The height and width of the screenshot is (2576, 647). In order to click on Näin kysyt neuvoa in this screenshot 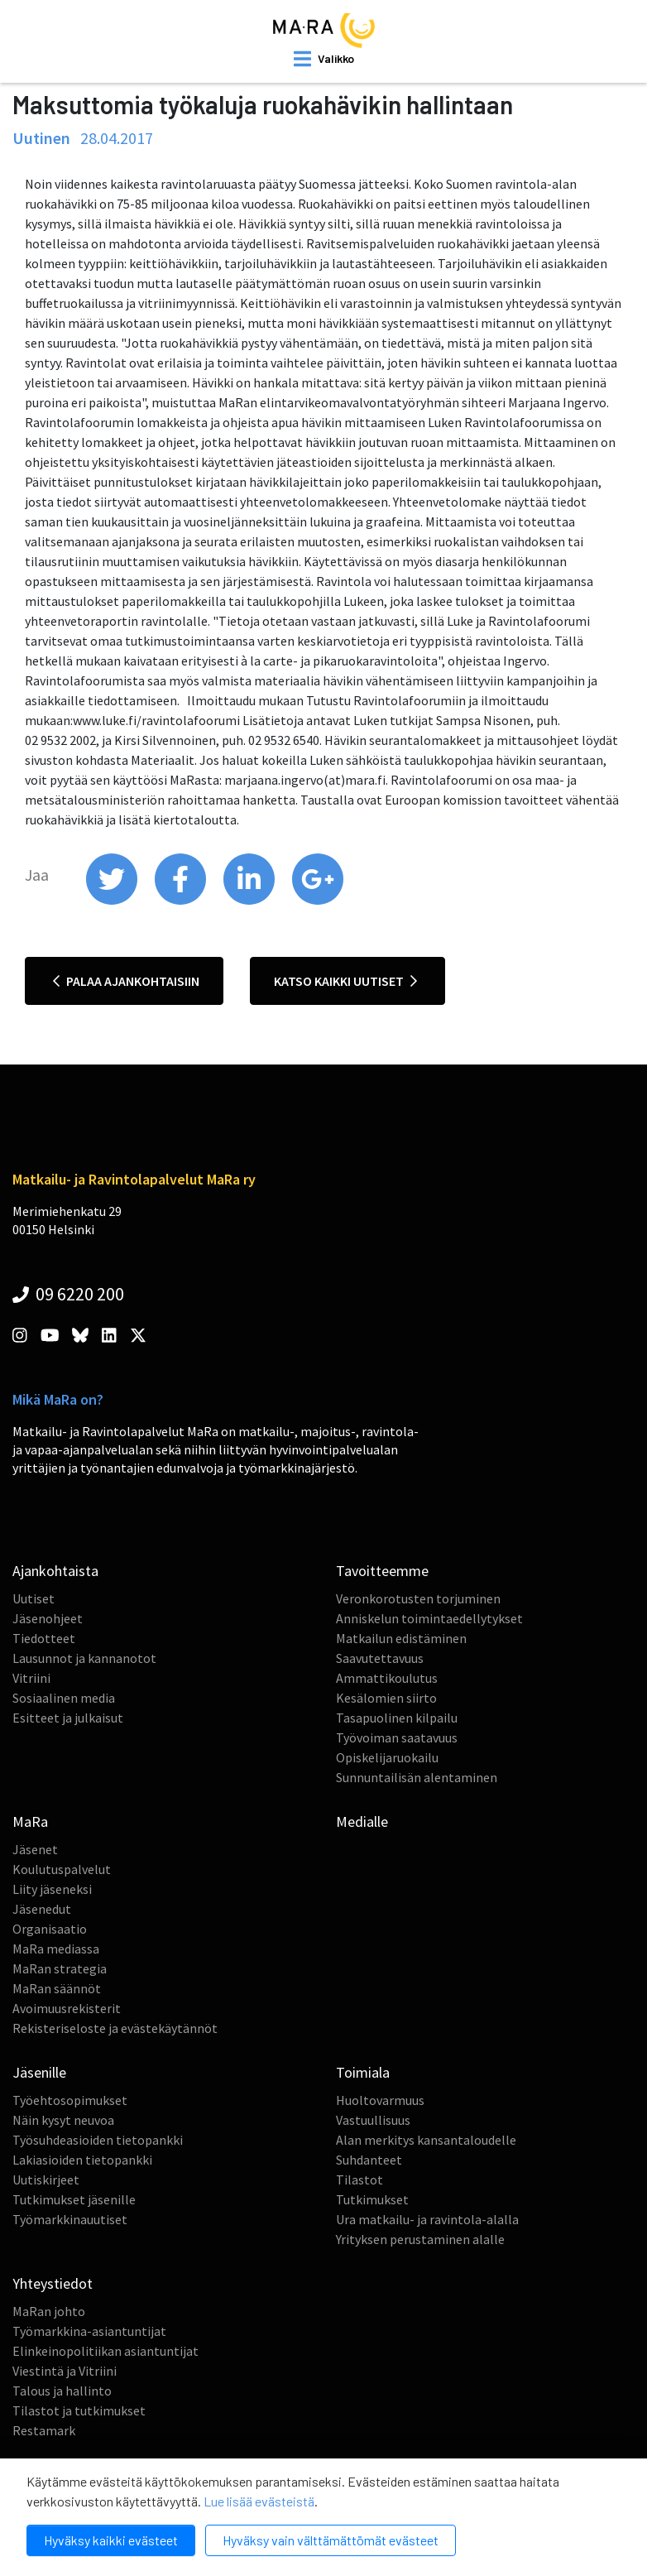, I will do `click(63, 2120)`.